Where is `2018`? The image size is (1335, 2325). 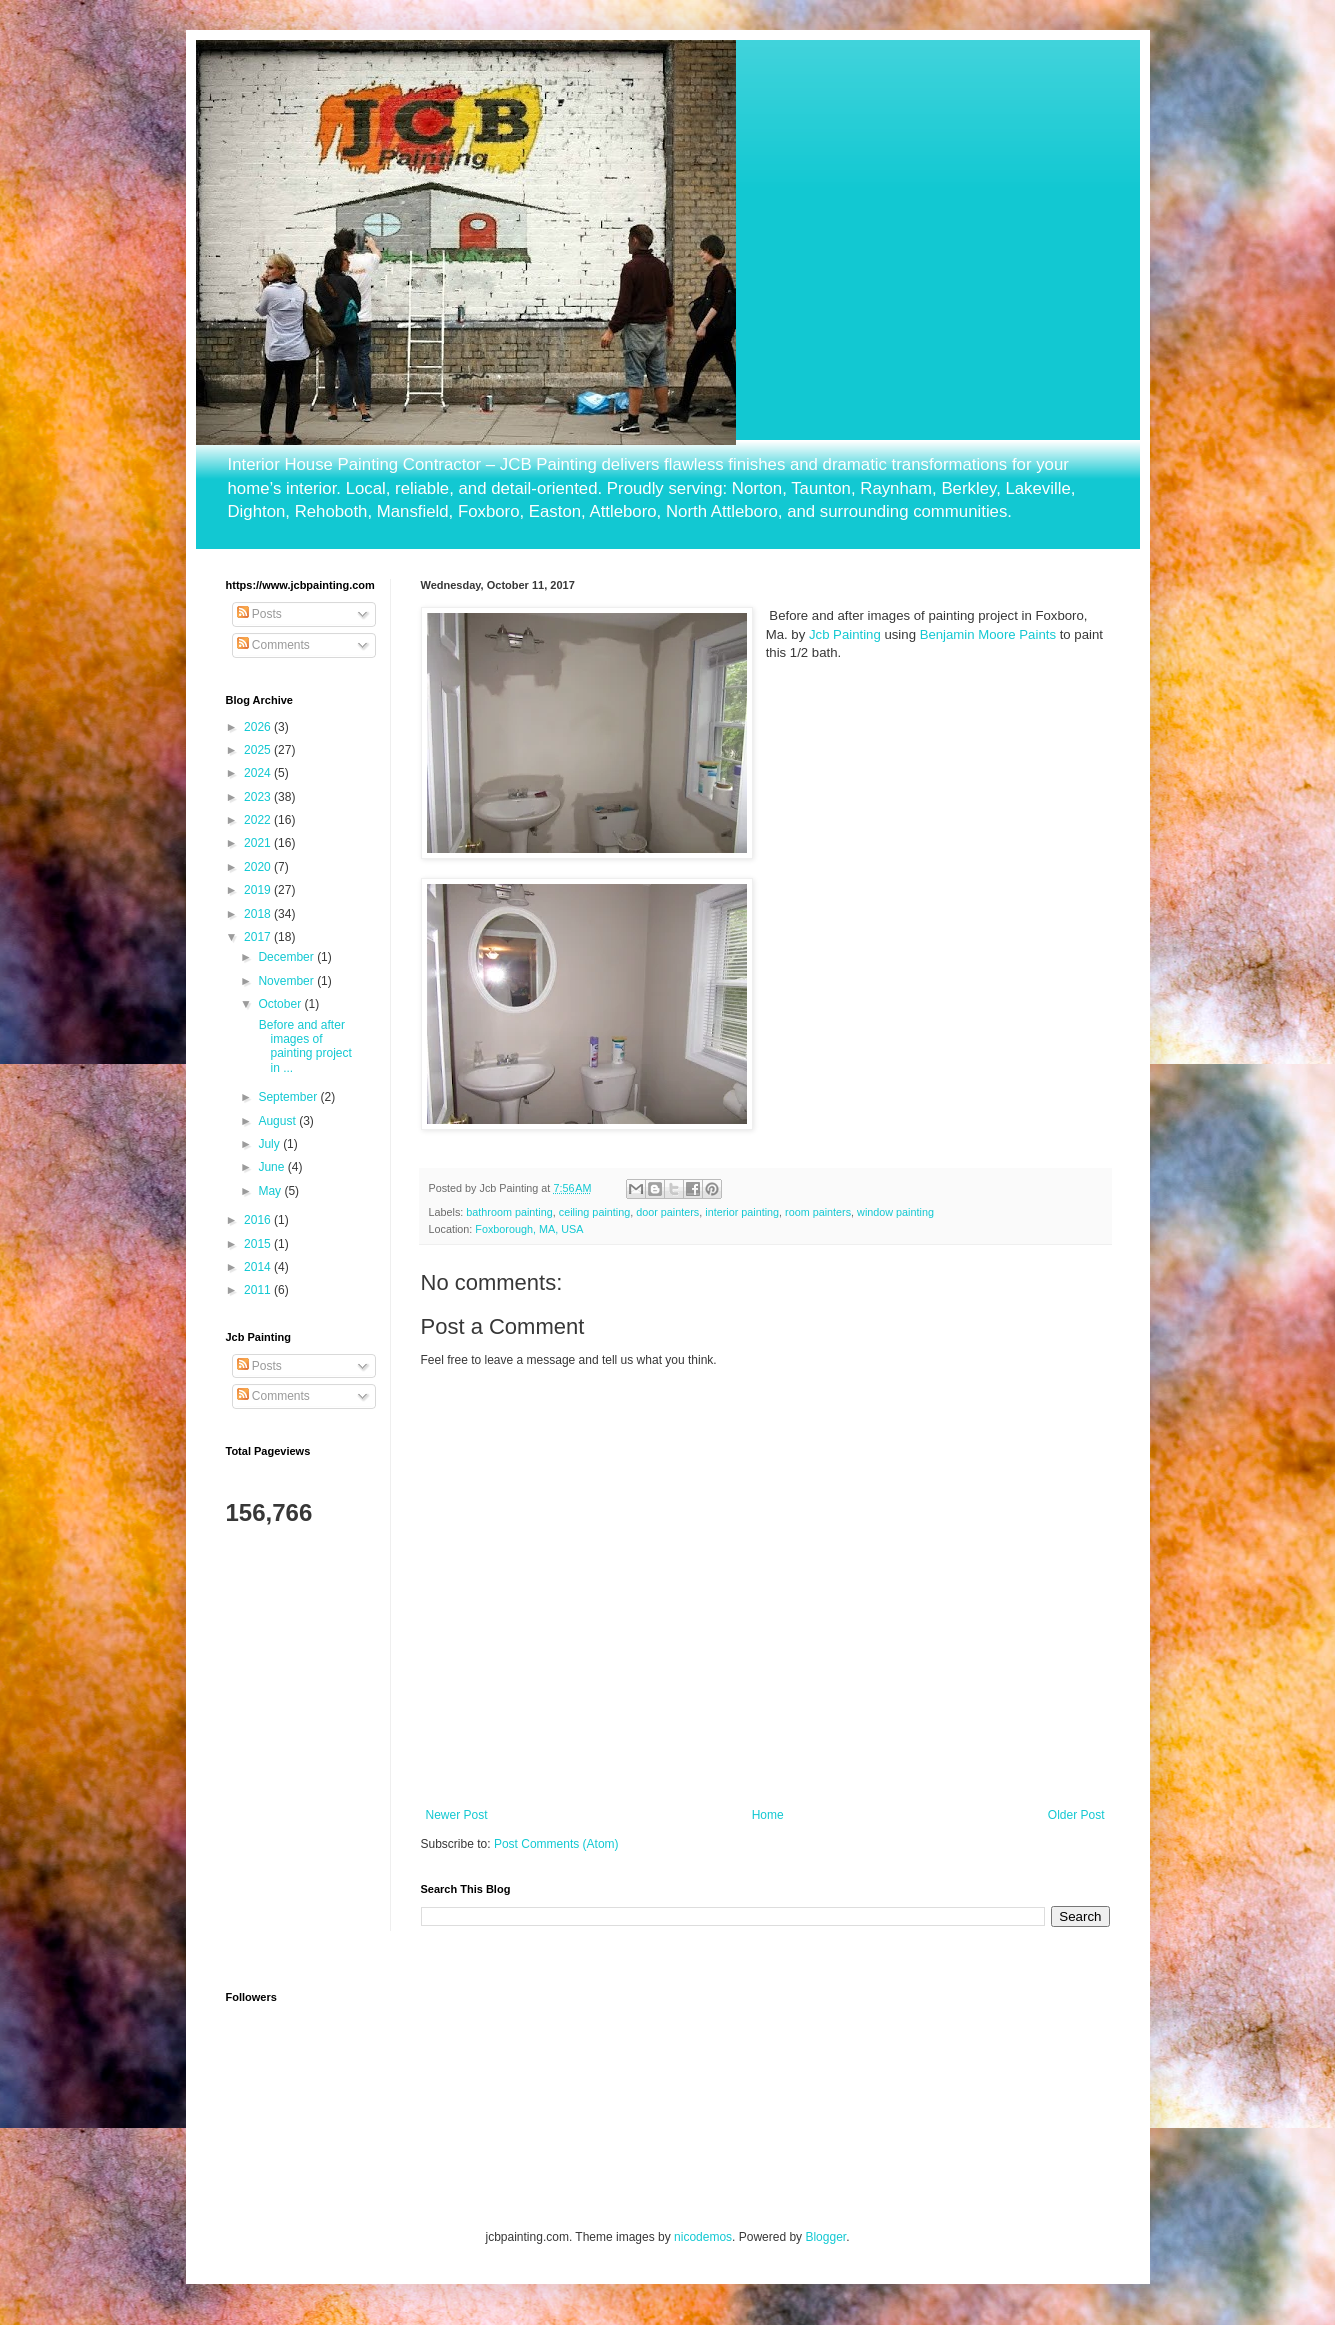 2018 is located at coordinates (259, 914).